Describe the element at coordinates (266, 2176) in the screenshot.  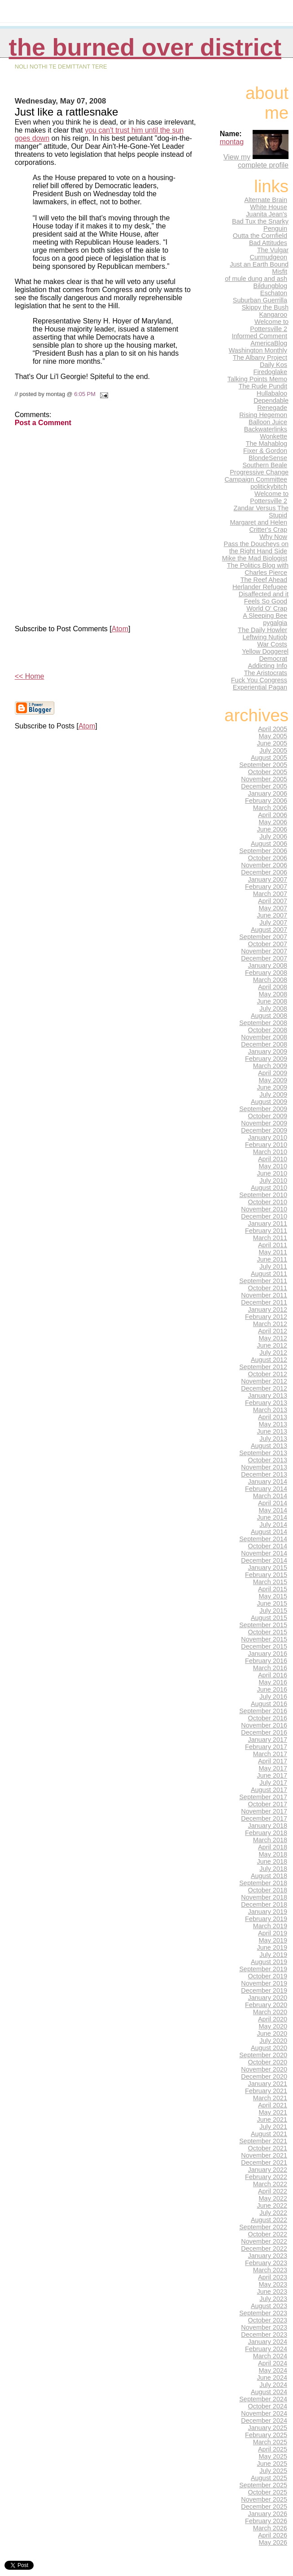
I see `February 2022` at that location.